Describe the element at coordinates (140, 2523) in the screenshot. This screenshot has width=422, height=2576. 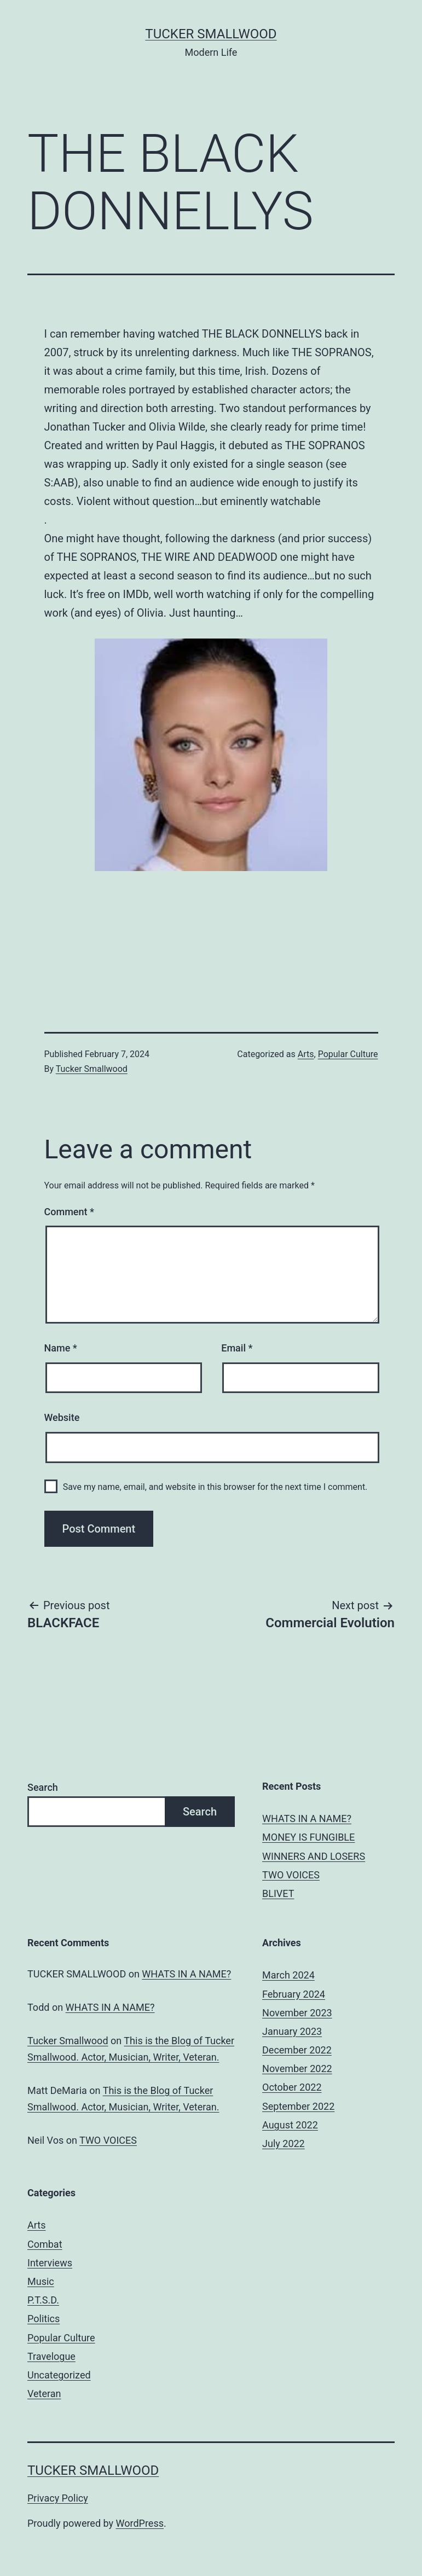
I see `WordPress` at that location.